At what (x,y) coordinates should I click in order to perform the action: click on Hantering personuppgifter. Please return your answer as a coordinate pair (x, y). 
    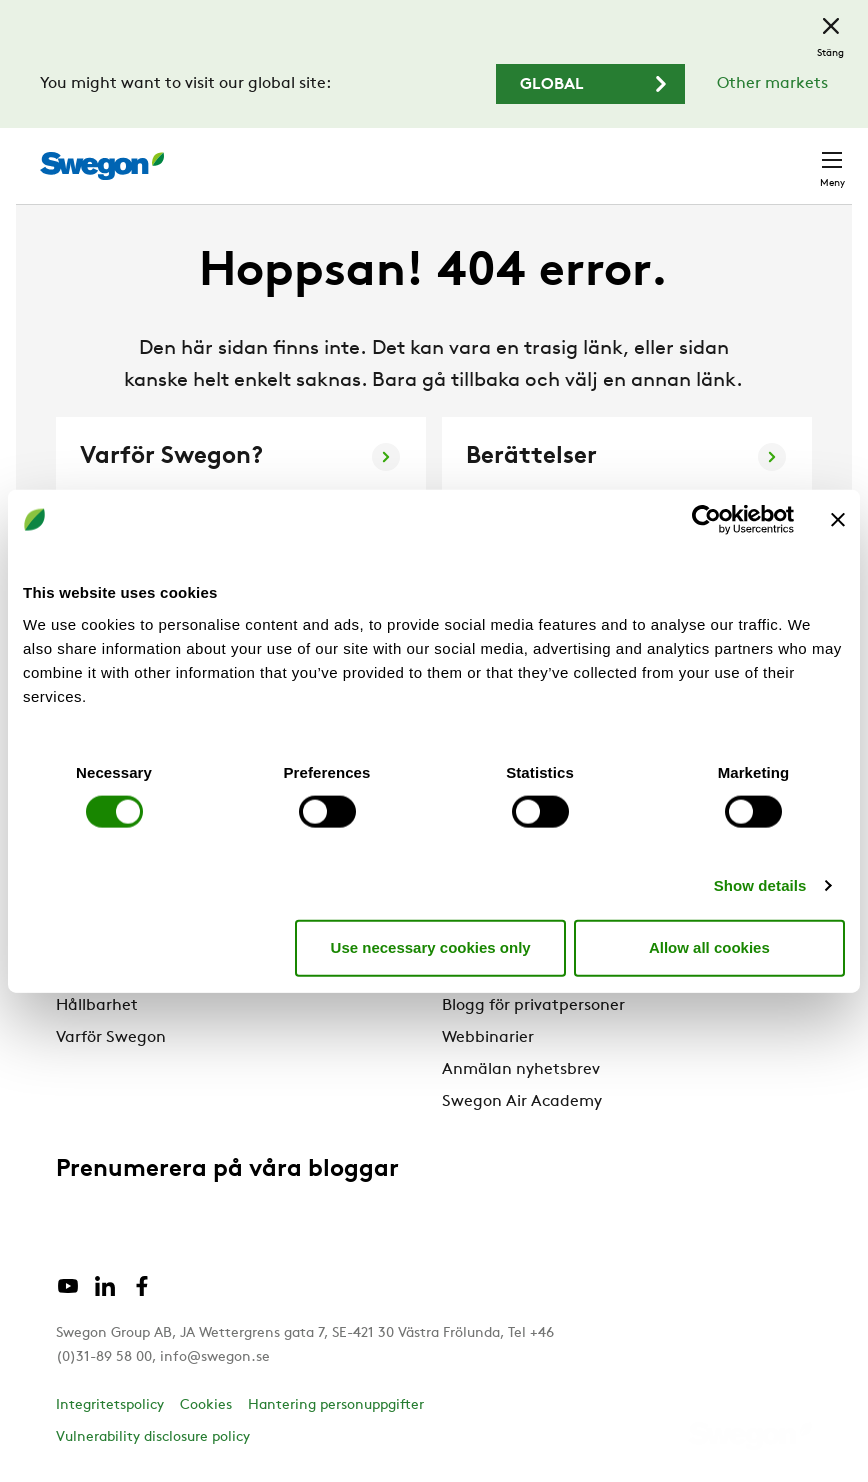
    Looking at the image, I should click on (336, 1405).